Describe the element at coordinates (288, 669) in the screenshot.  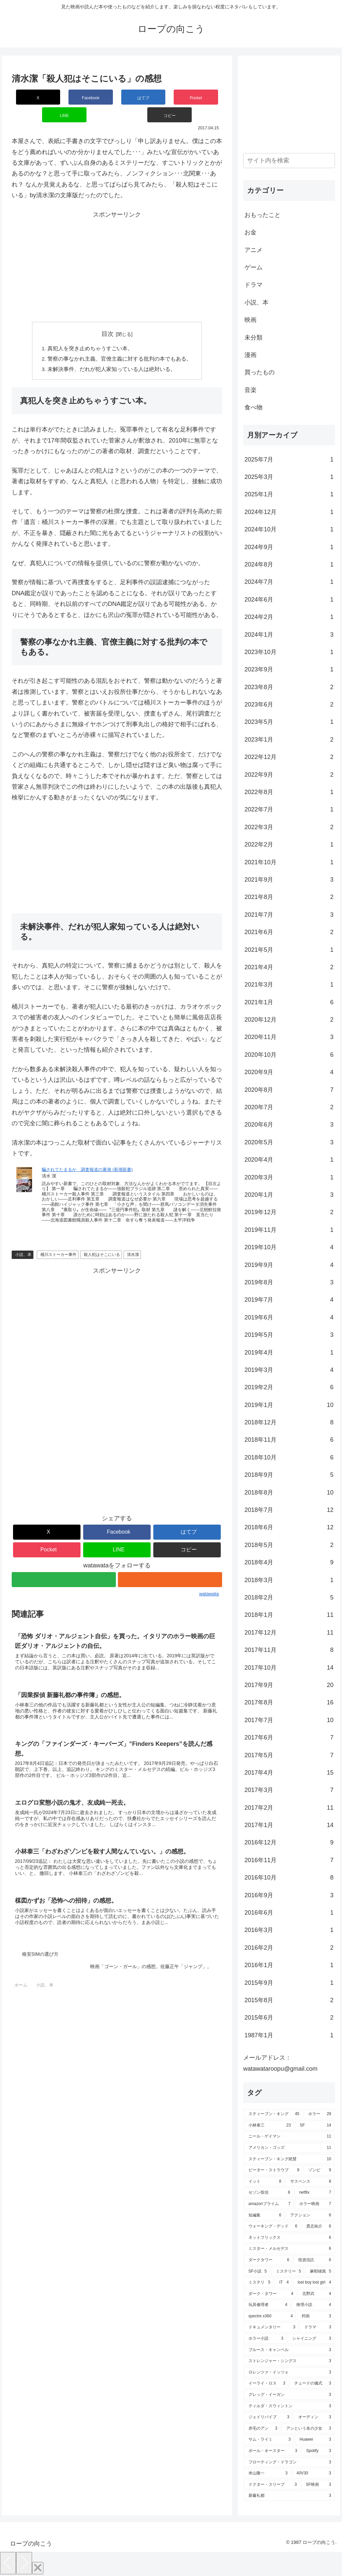
I see `2023年9月` at that location.